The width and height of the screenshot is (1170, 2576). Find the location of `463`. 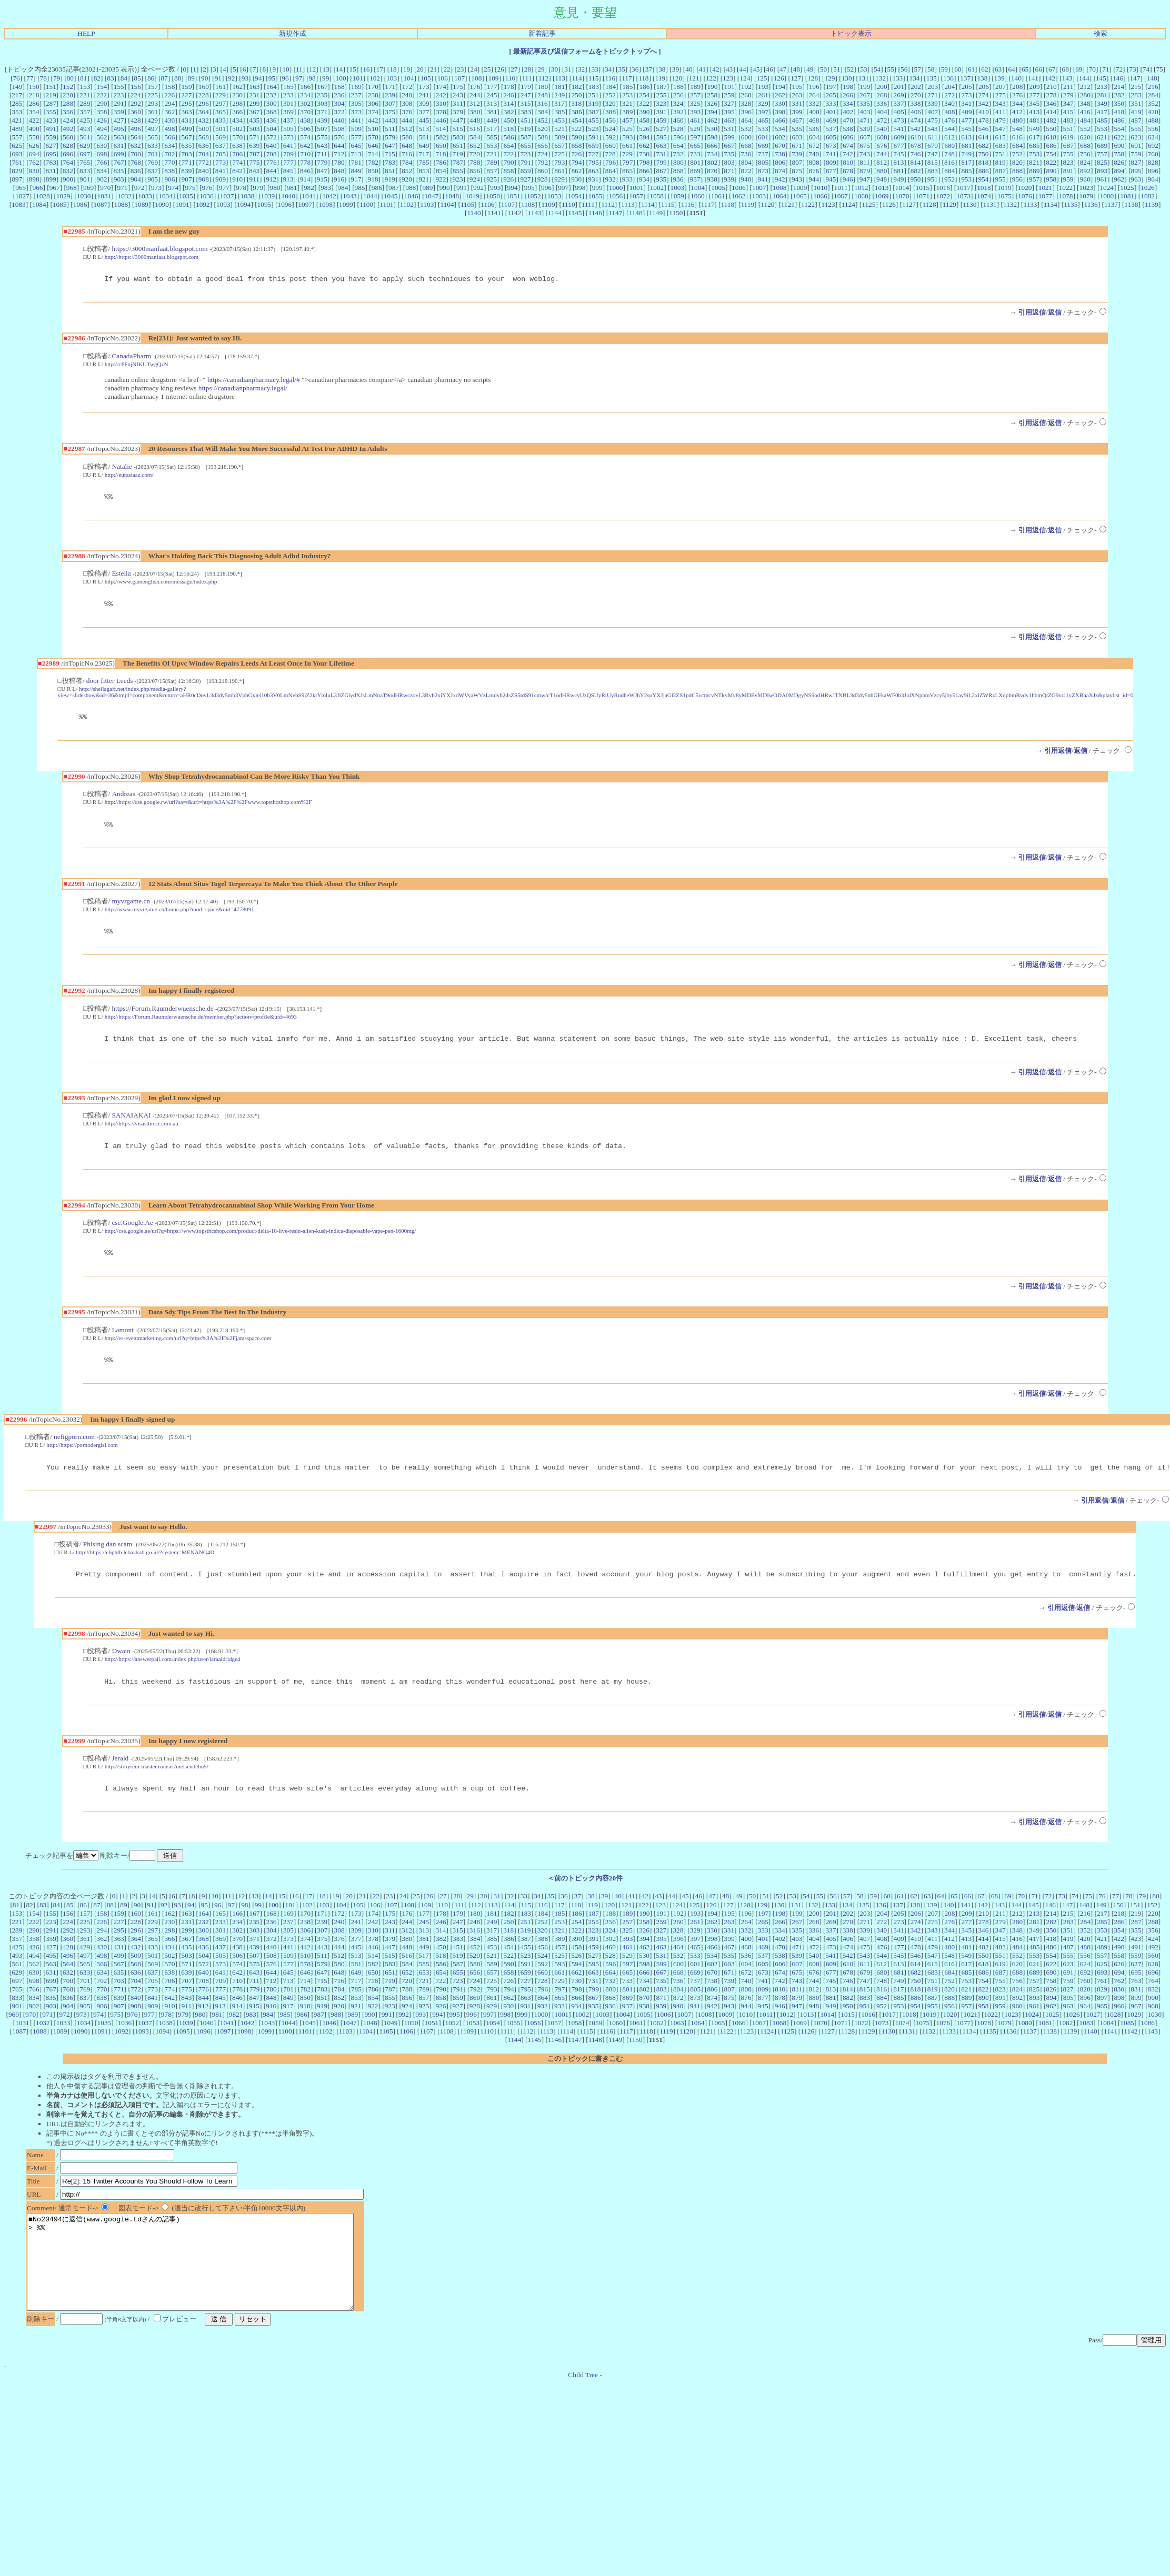

463 is located at coordinates (729, 120).